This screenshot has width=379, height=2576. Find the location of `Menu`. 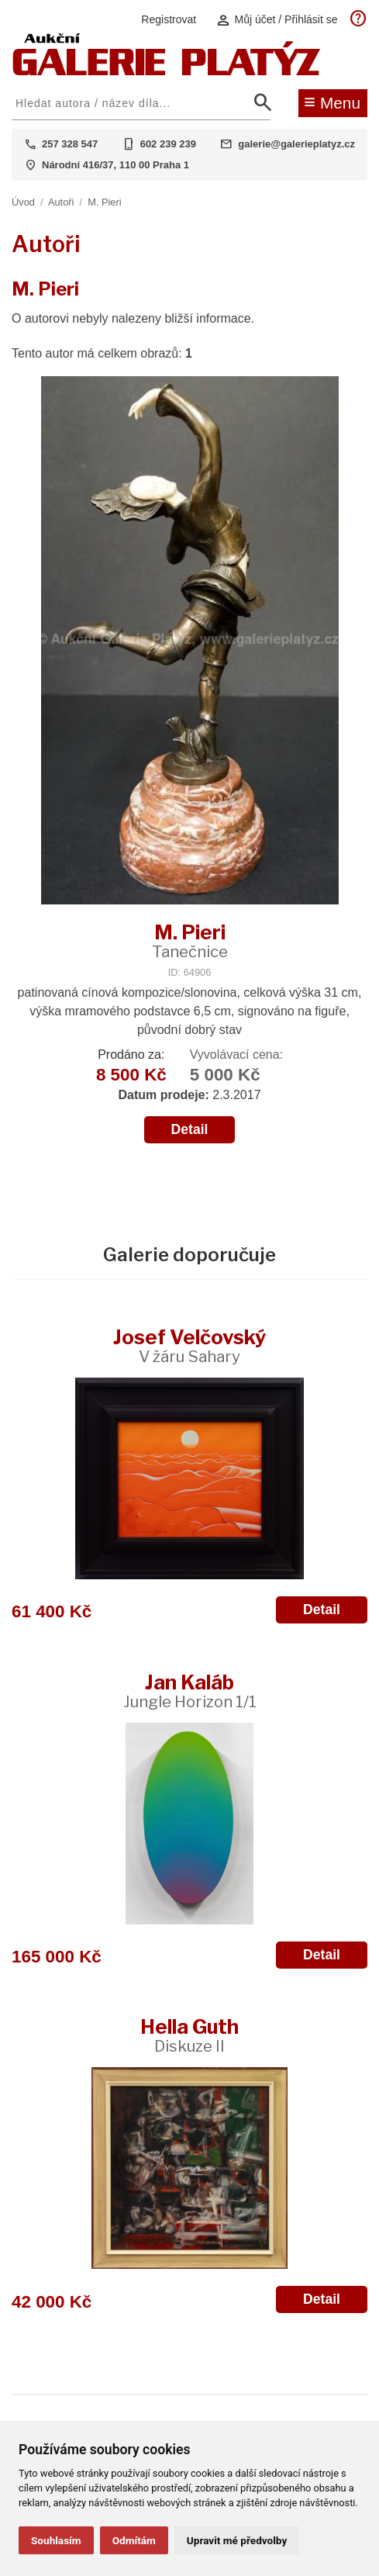

Menu is located at coordinates (332, 101).